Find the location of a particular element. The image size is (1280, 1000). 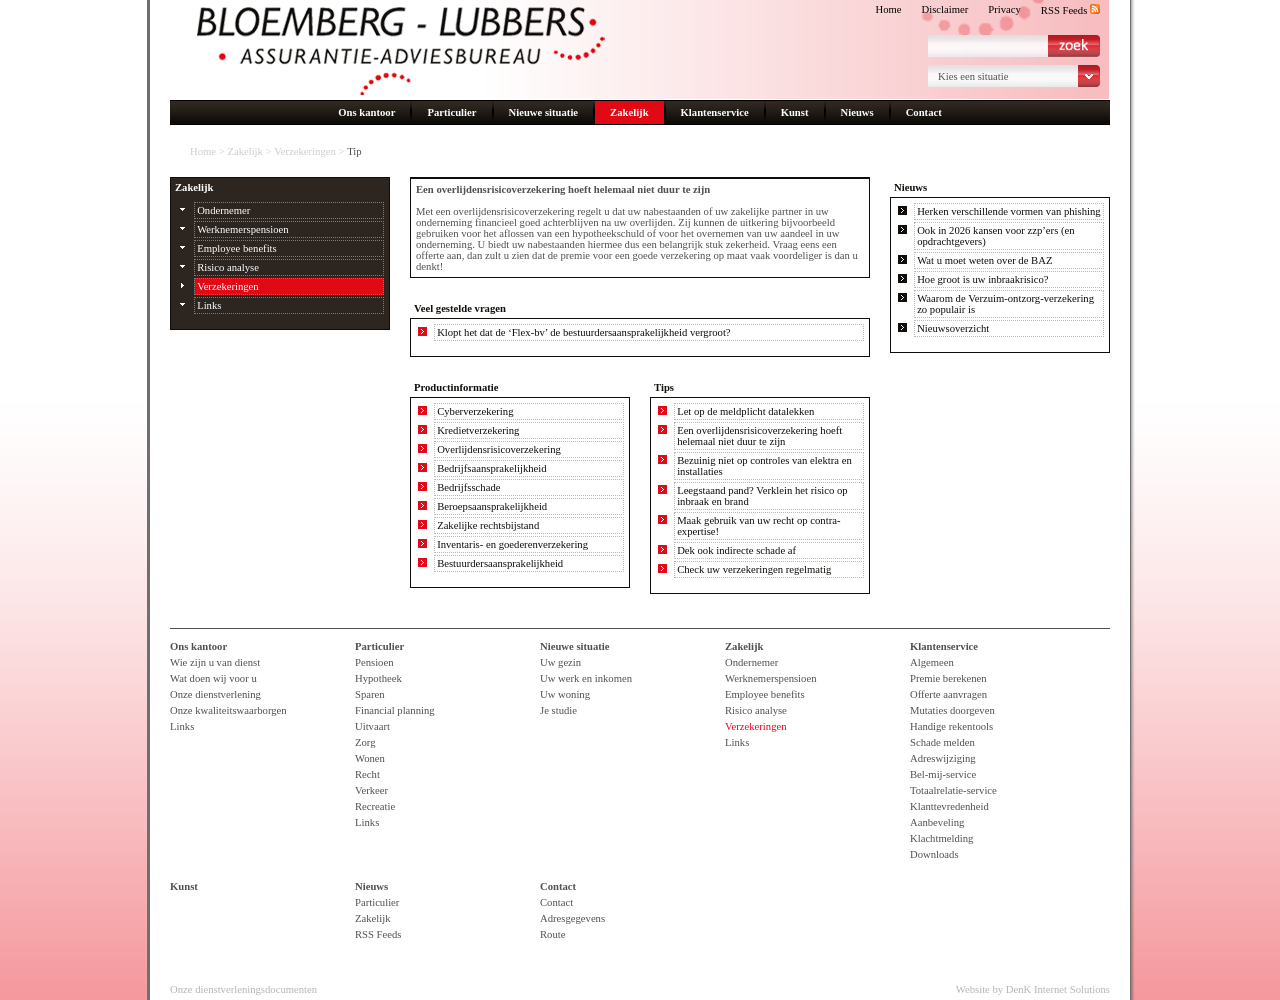

Route is located at coordinates (552, 934).